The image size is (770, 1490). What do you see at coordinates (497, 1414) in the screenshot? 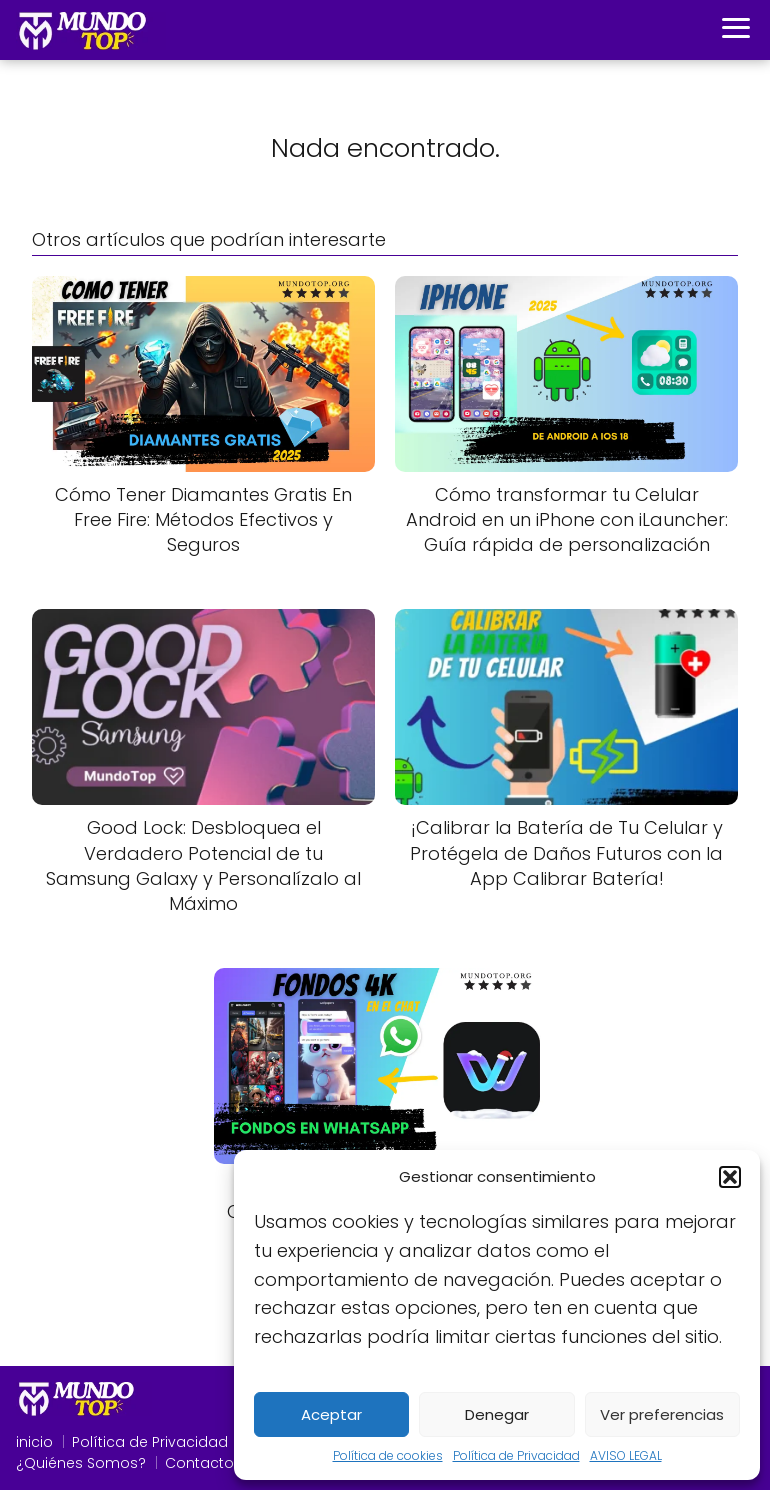
I see `Denegar` at bounding box center [497, 1414].